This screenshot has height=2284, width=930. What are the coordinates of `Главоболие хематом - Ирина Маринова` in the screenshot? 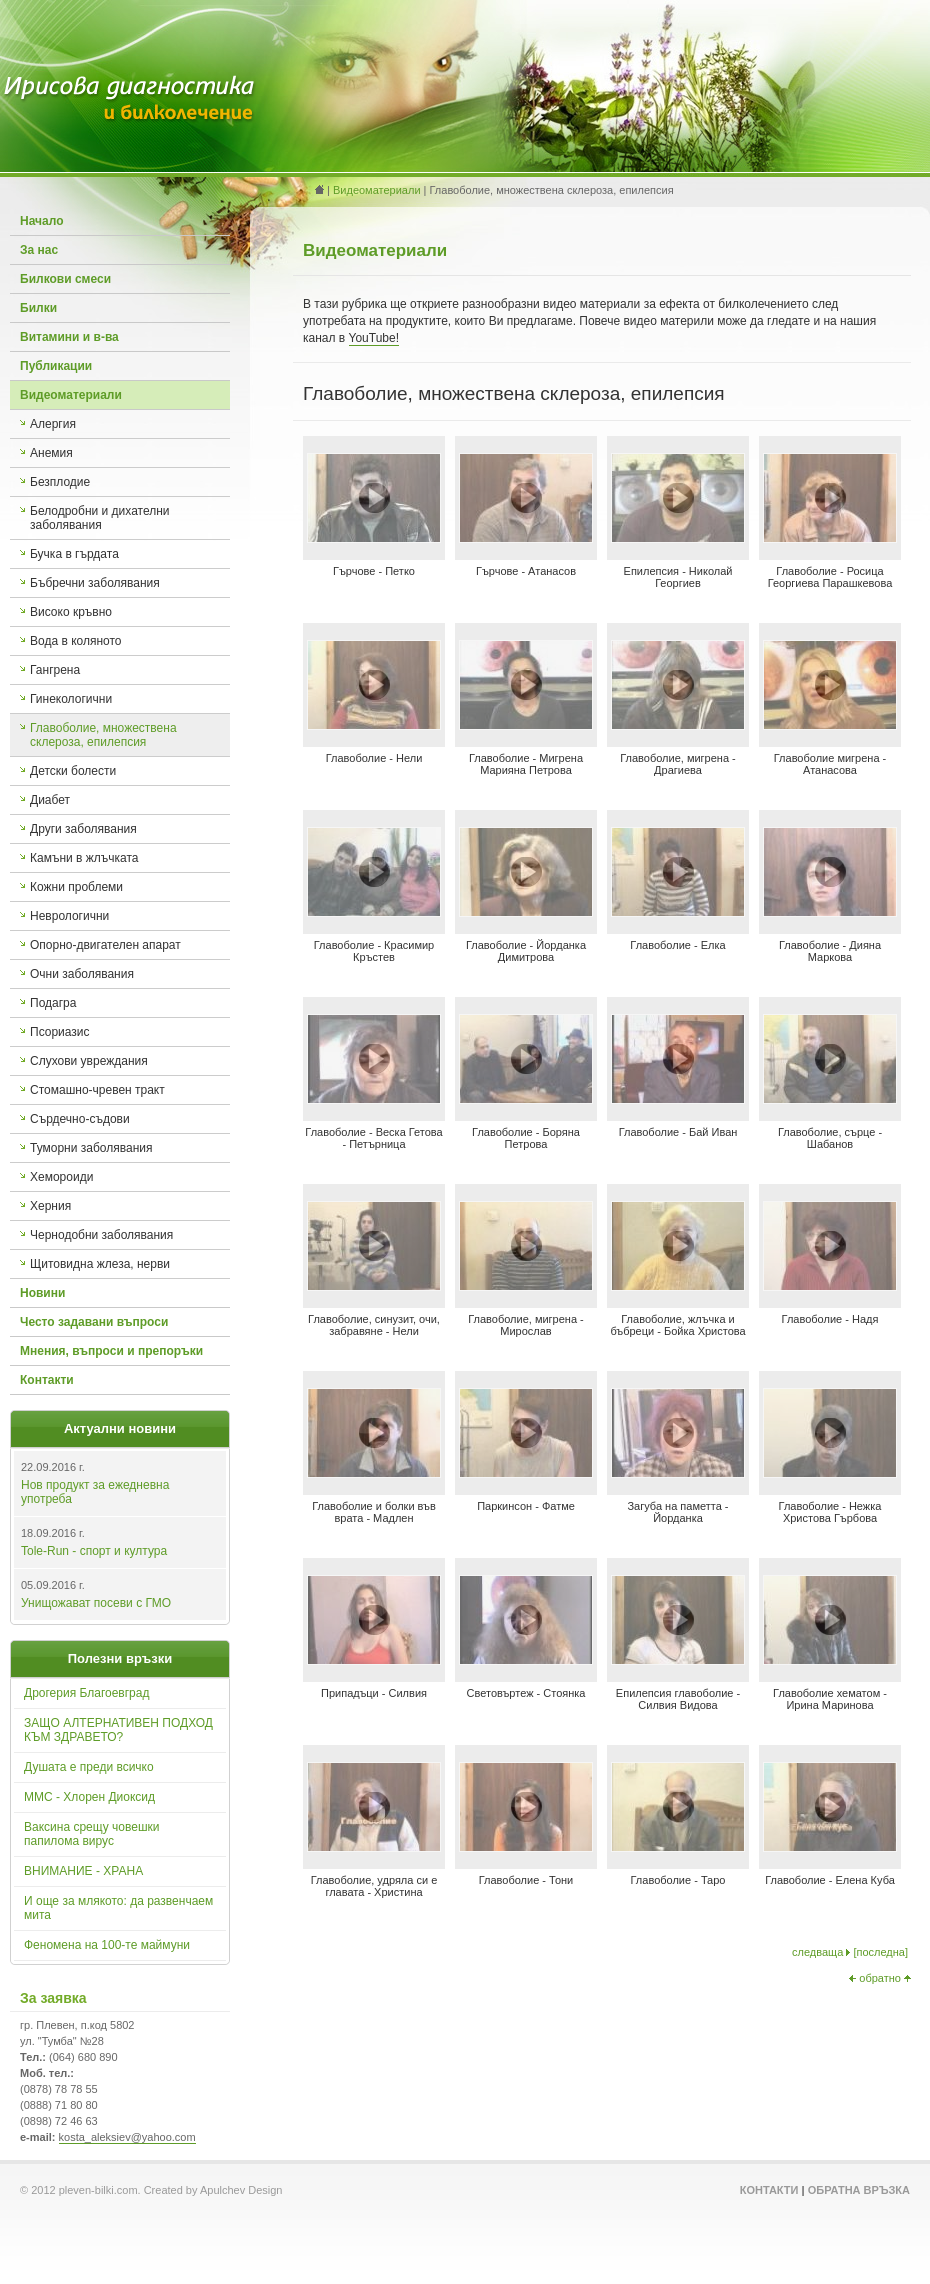 It's located at (830, 1699).